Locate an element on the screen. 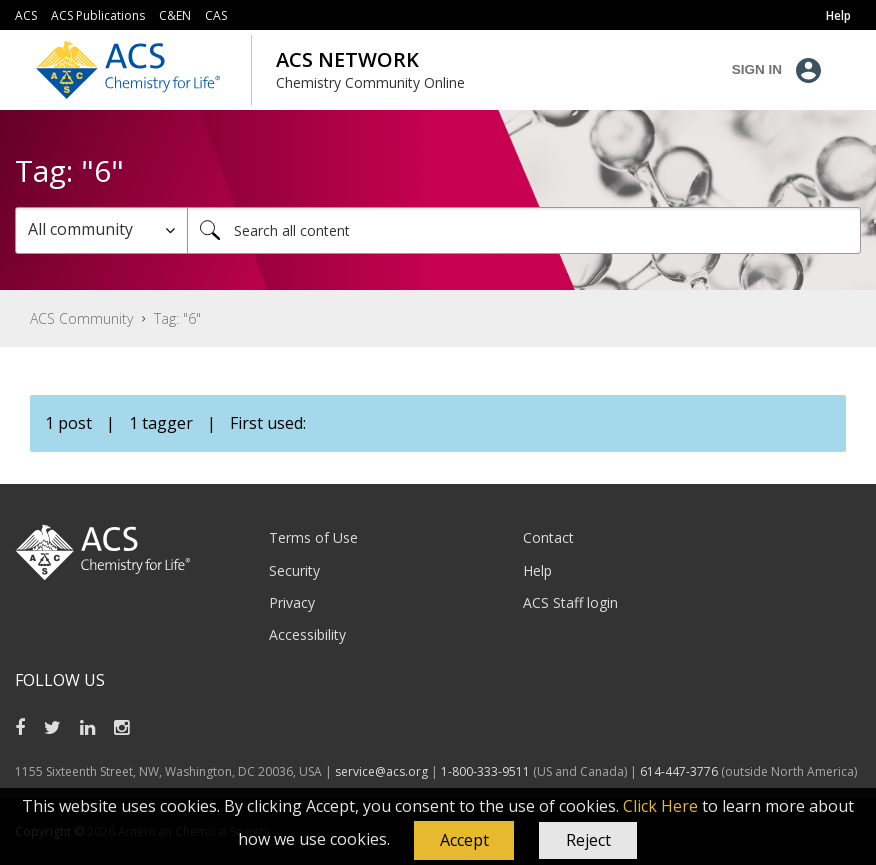  Help is located at coordinates (537, 570).